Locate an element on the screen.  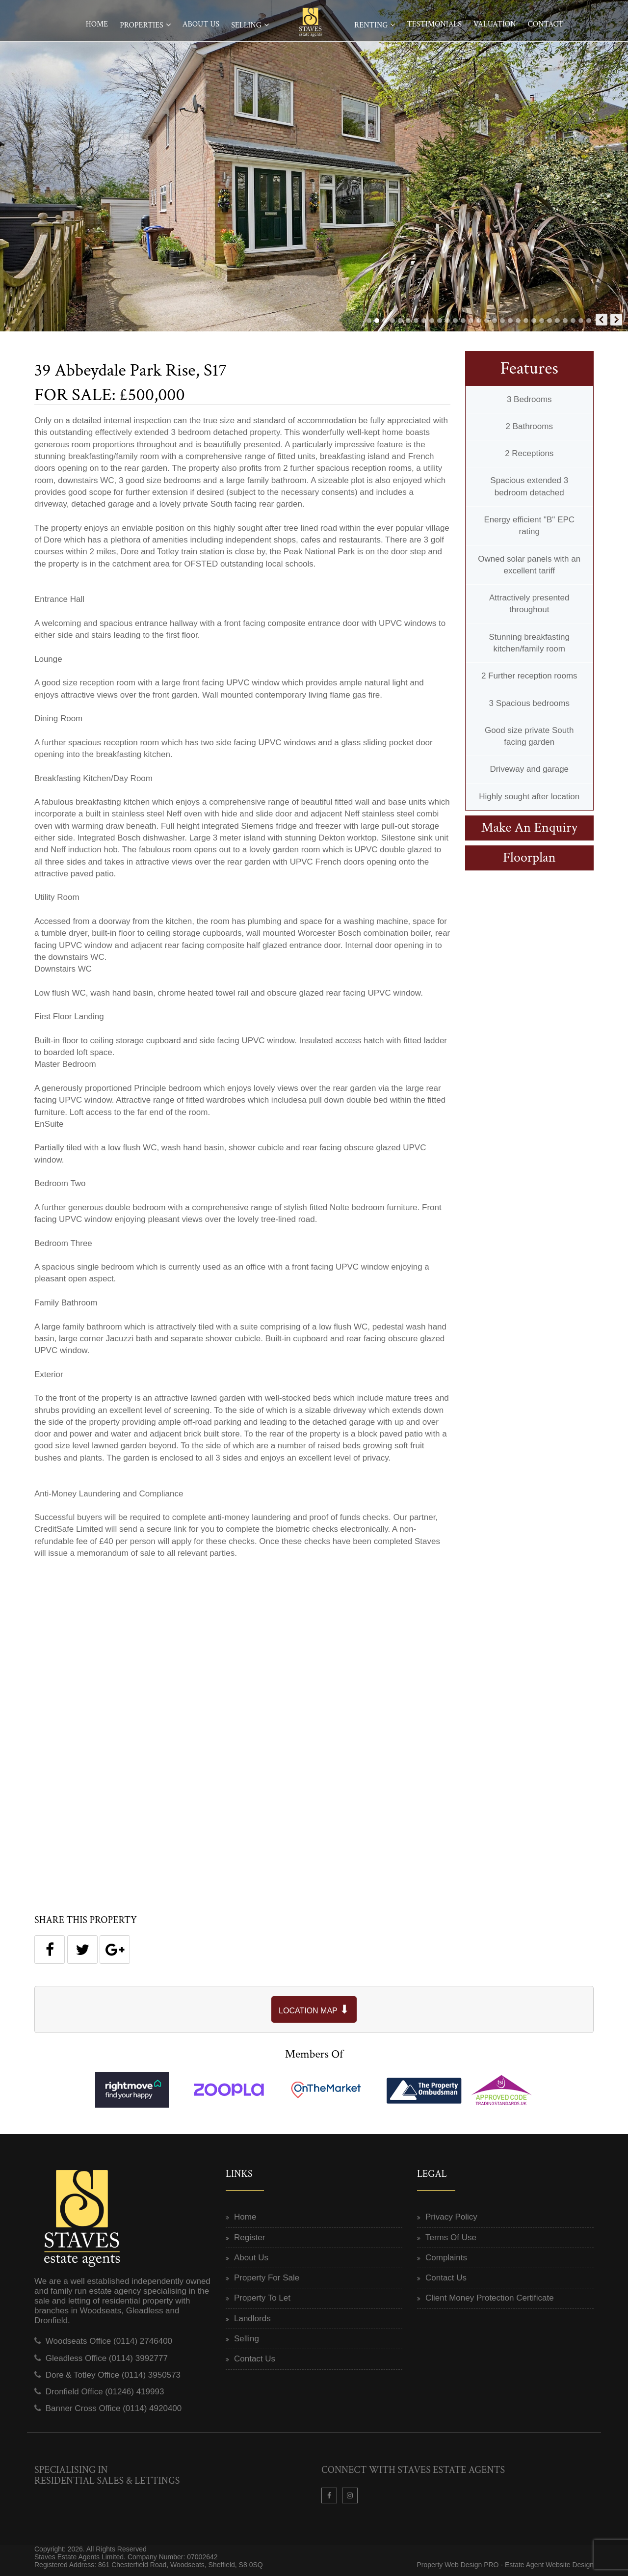
Privacy Policy is located at coordinates (451, 2217).